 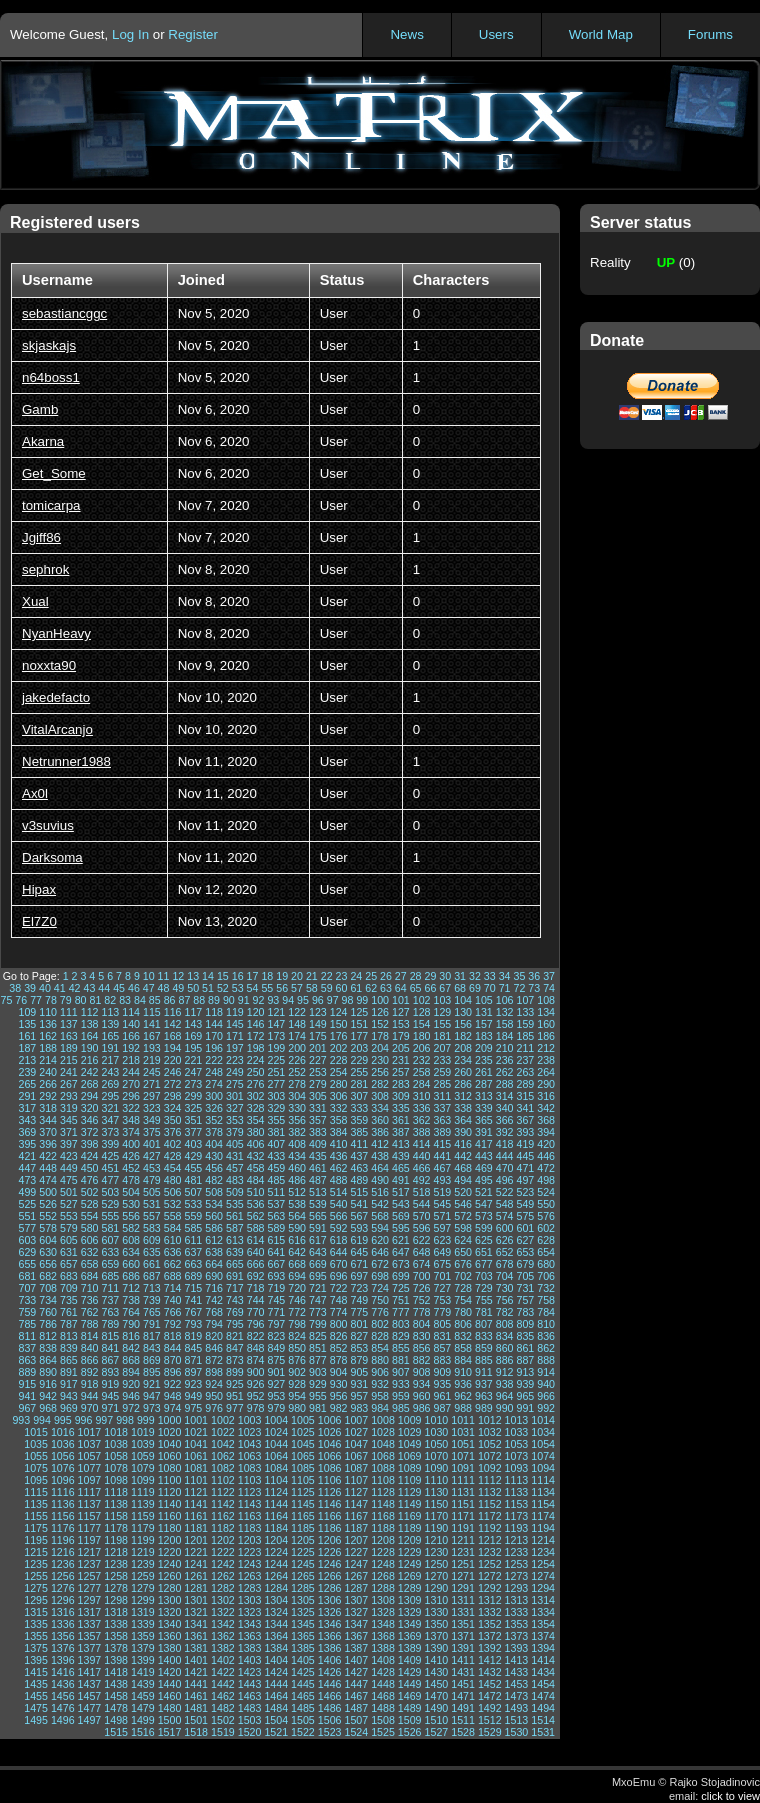 I want to click on 518, so click(x=422, y=1192).